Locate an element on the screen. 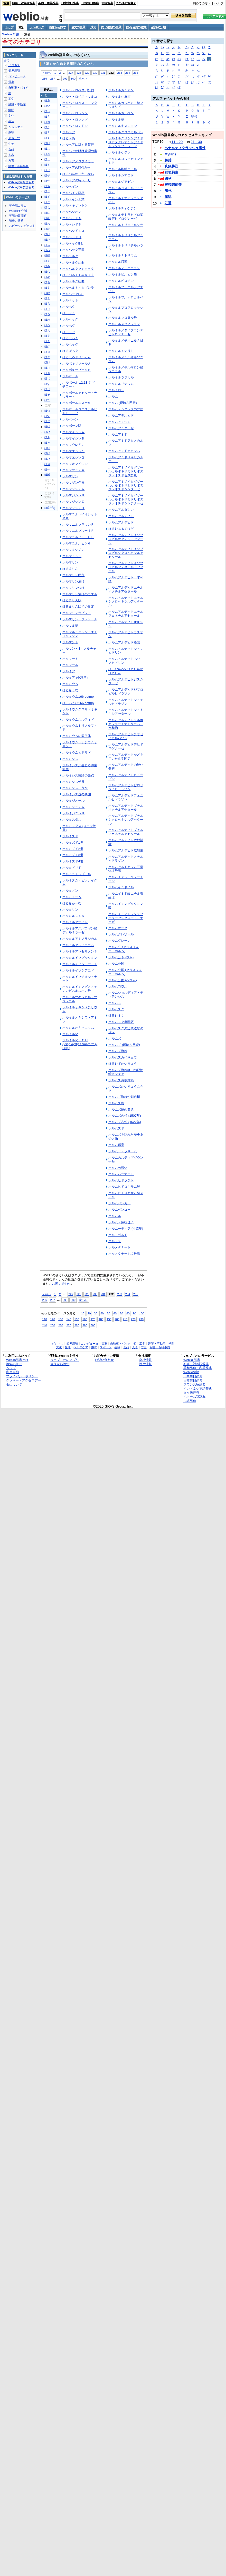  フランス語辞典 is located at coordinates (194, 1384).